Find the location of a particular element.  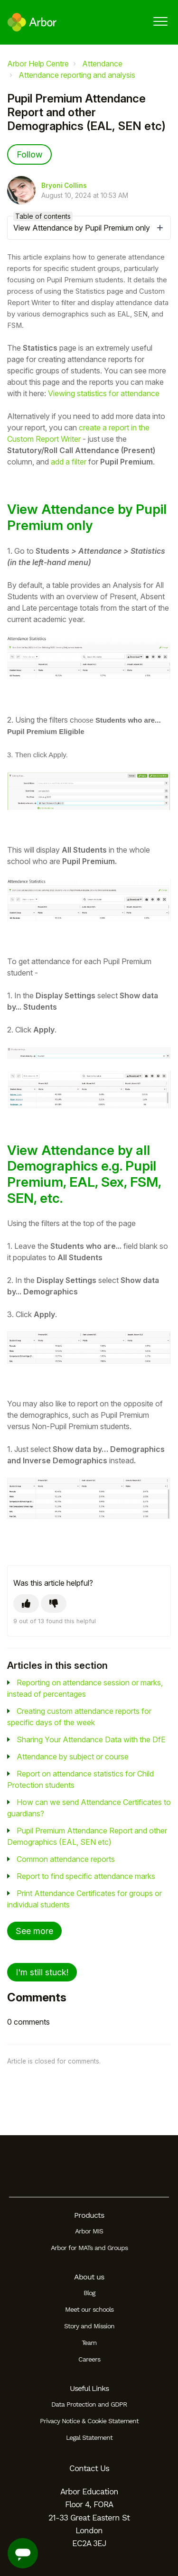

[button] is located at coordinates (160, 21).